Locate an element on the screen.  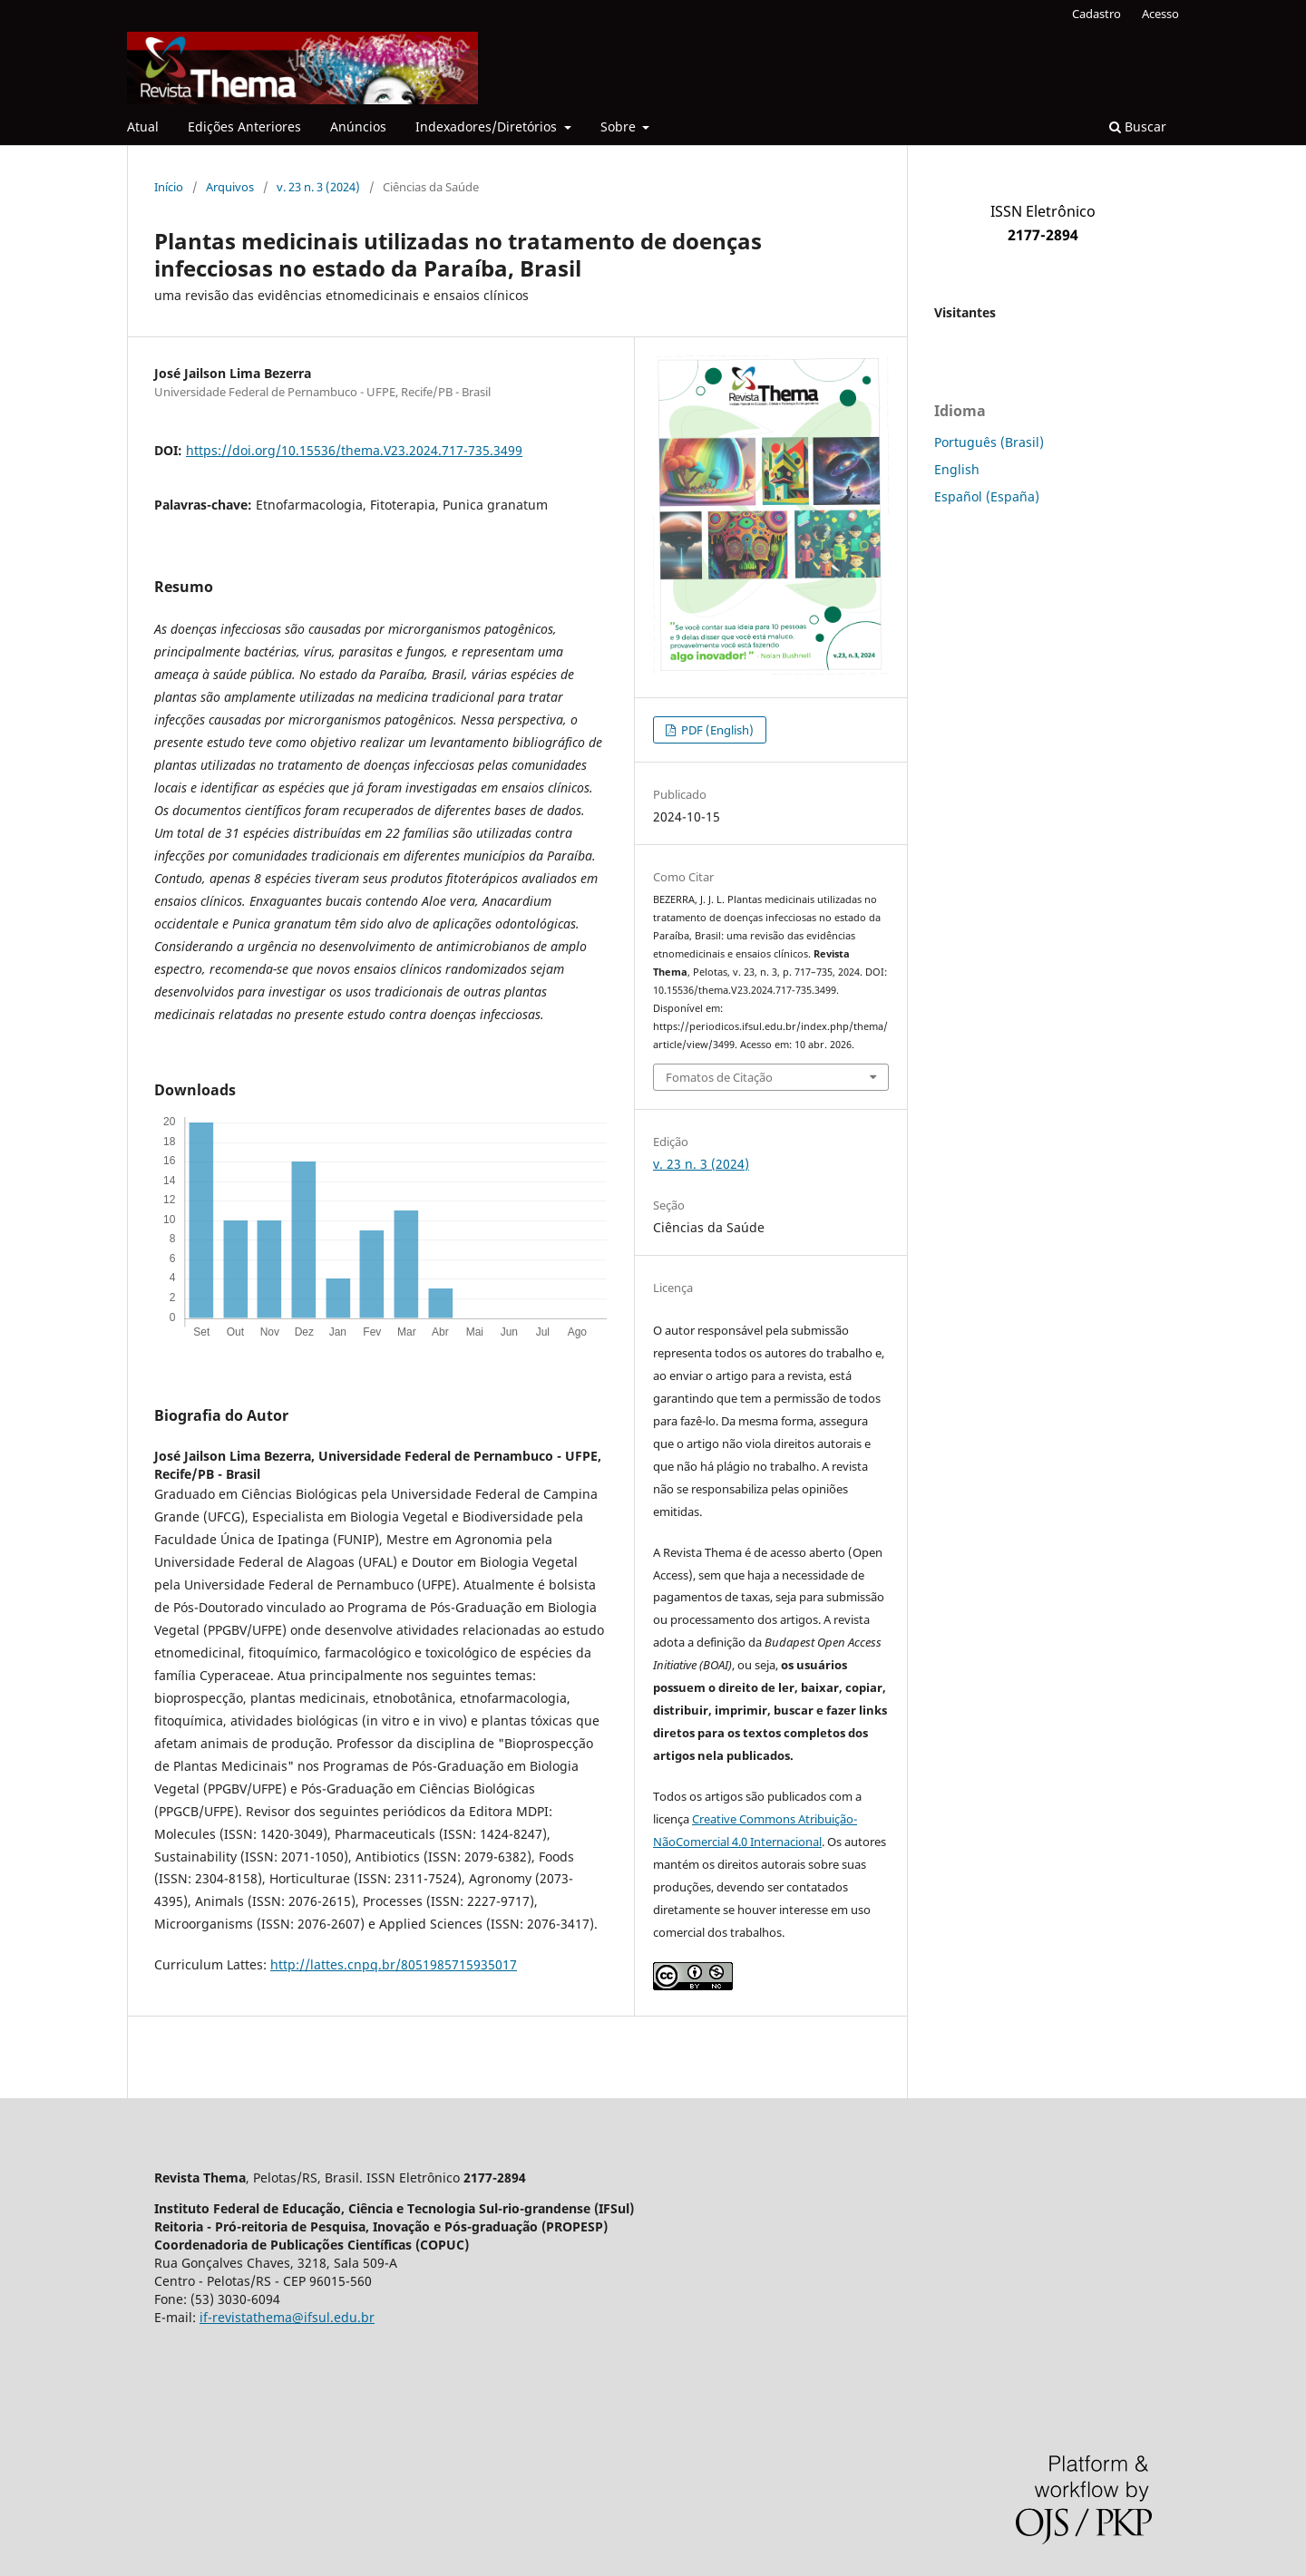
https://doi.org/10.15536/thema.V23.2024.717-735.3499 is located at coordinates (354, 450).